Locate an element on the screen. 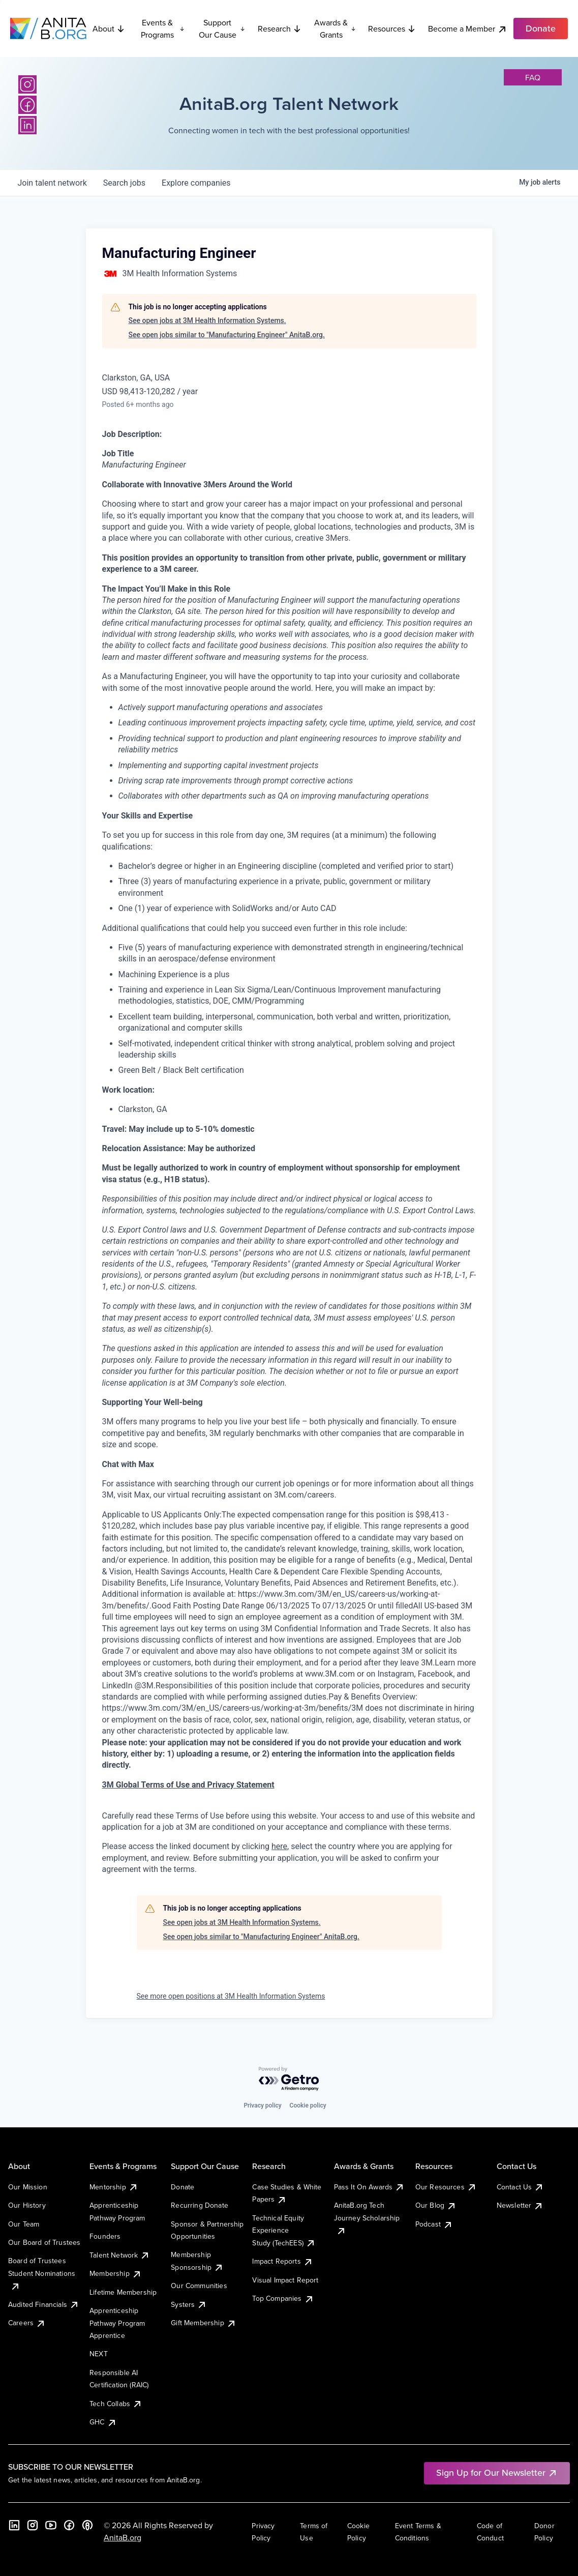  Podcast is located at coordinates (434, 2224).